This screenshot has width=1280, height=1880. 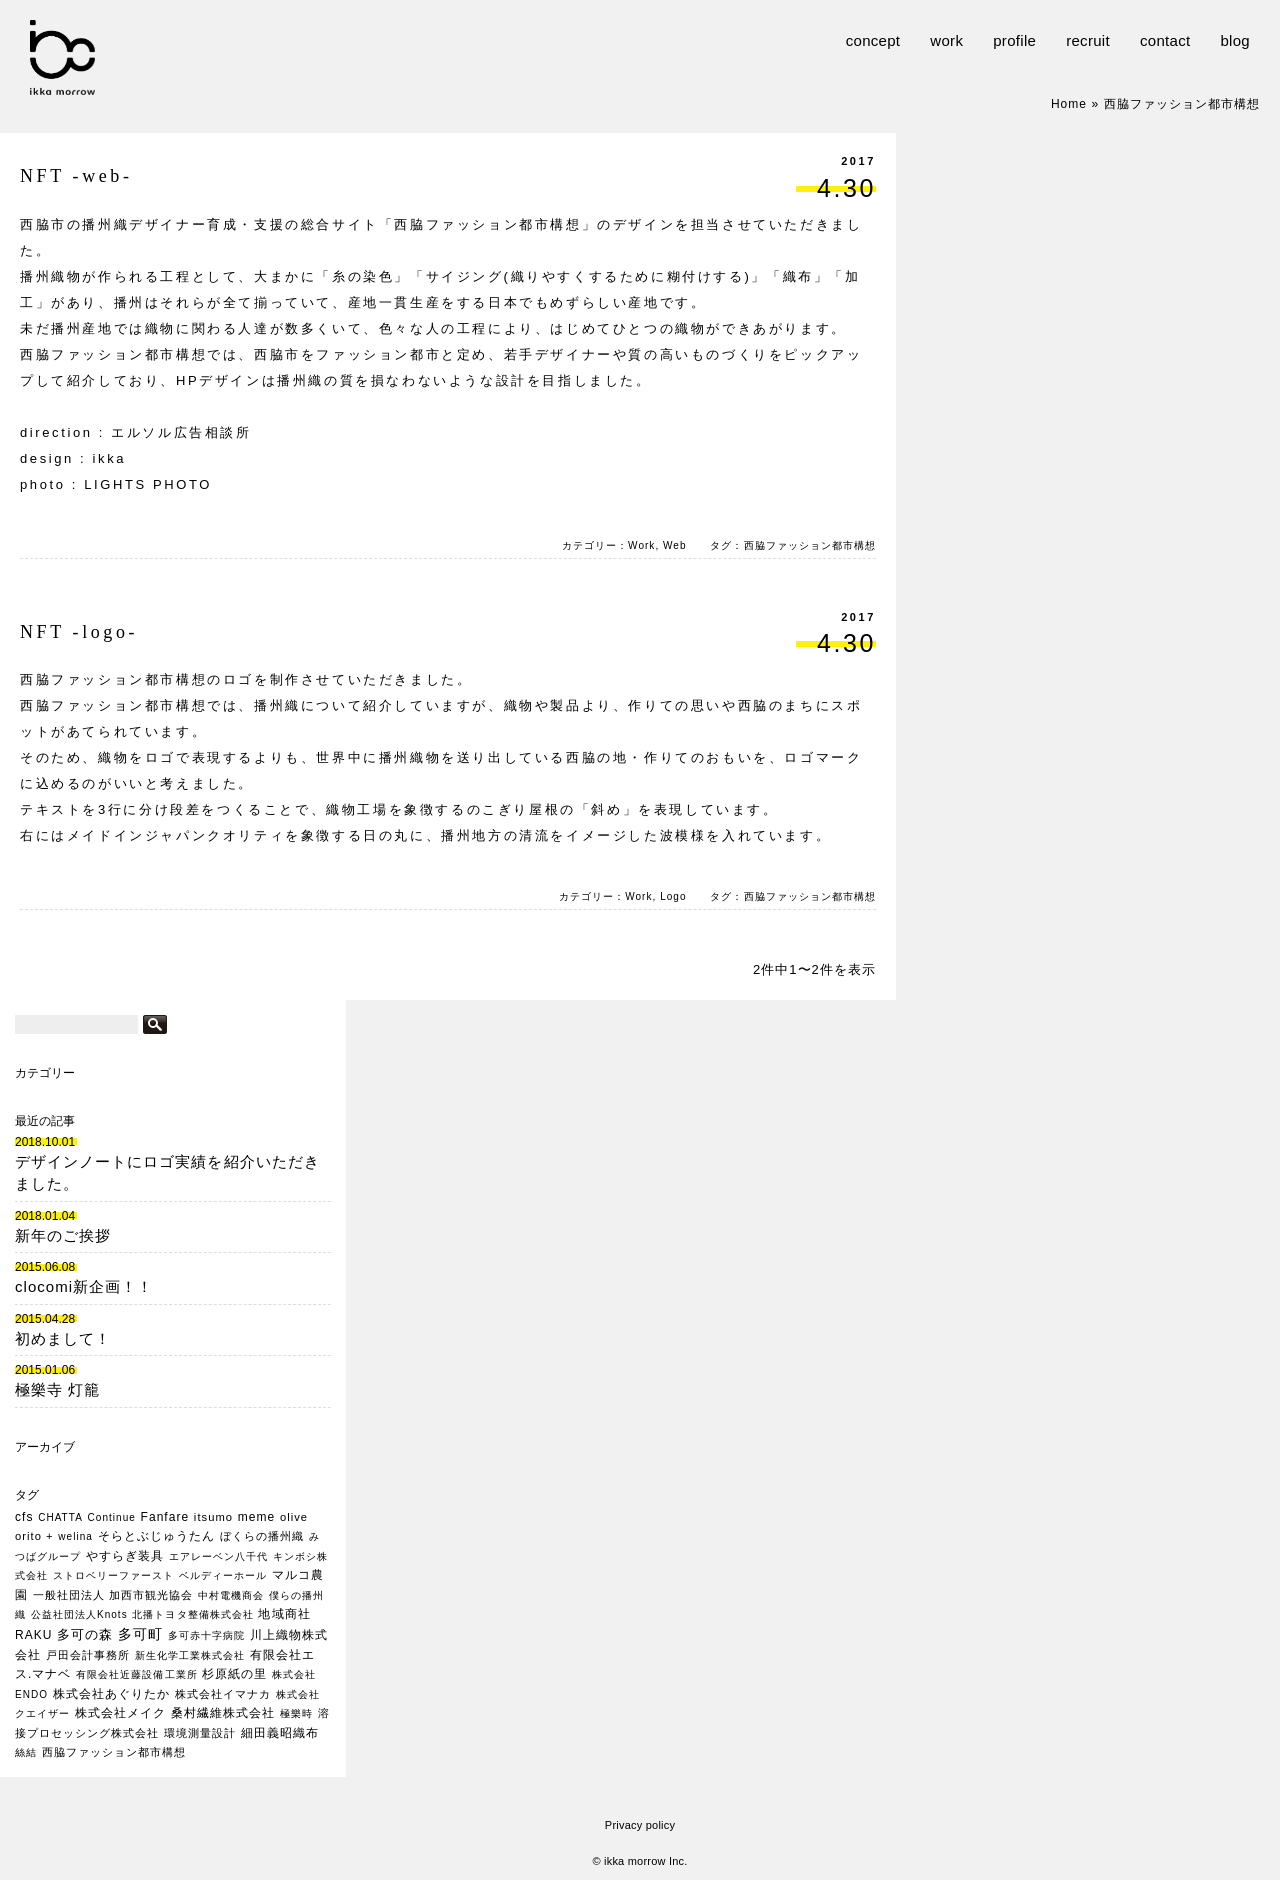 What do you see at coordinates (1069, 104) in the screenshot?
I see `Home` at bounding box center [1069, 104].